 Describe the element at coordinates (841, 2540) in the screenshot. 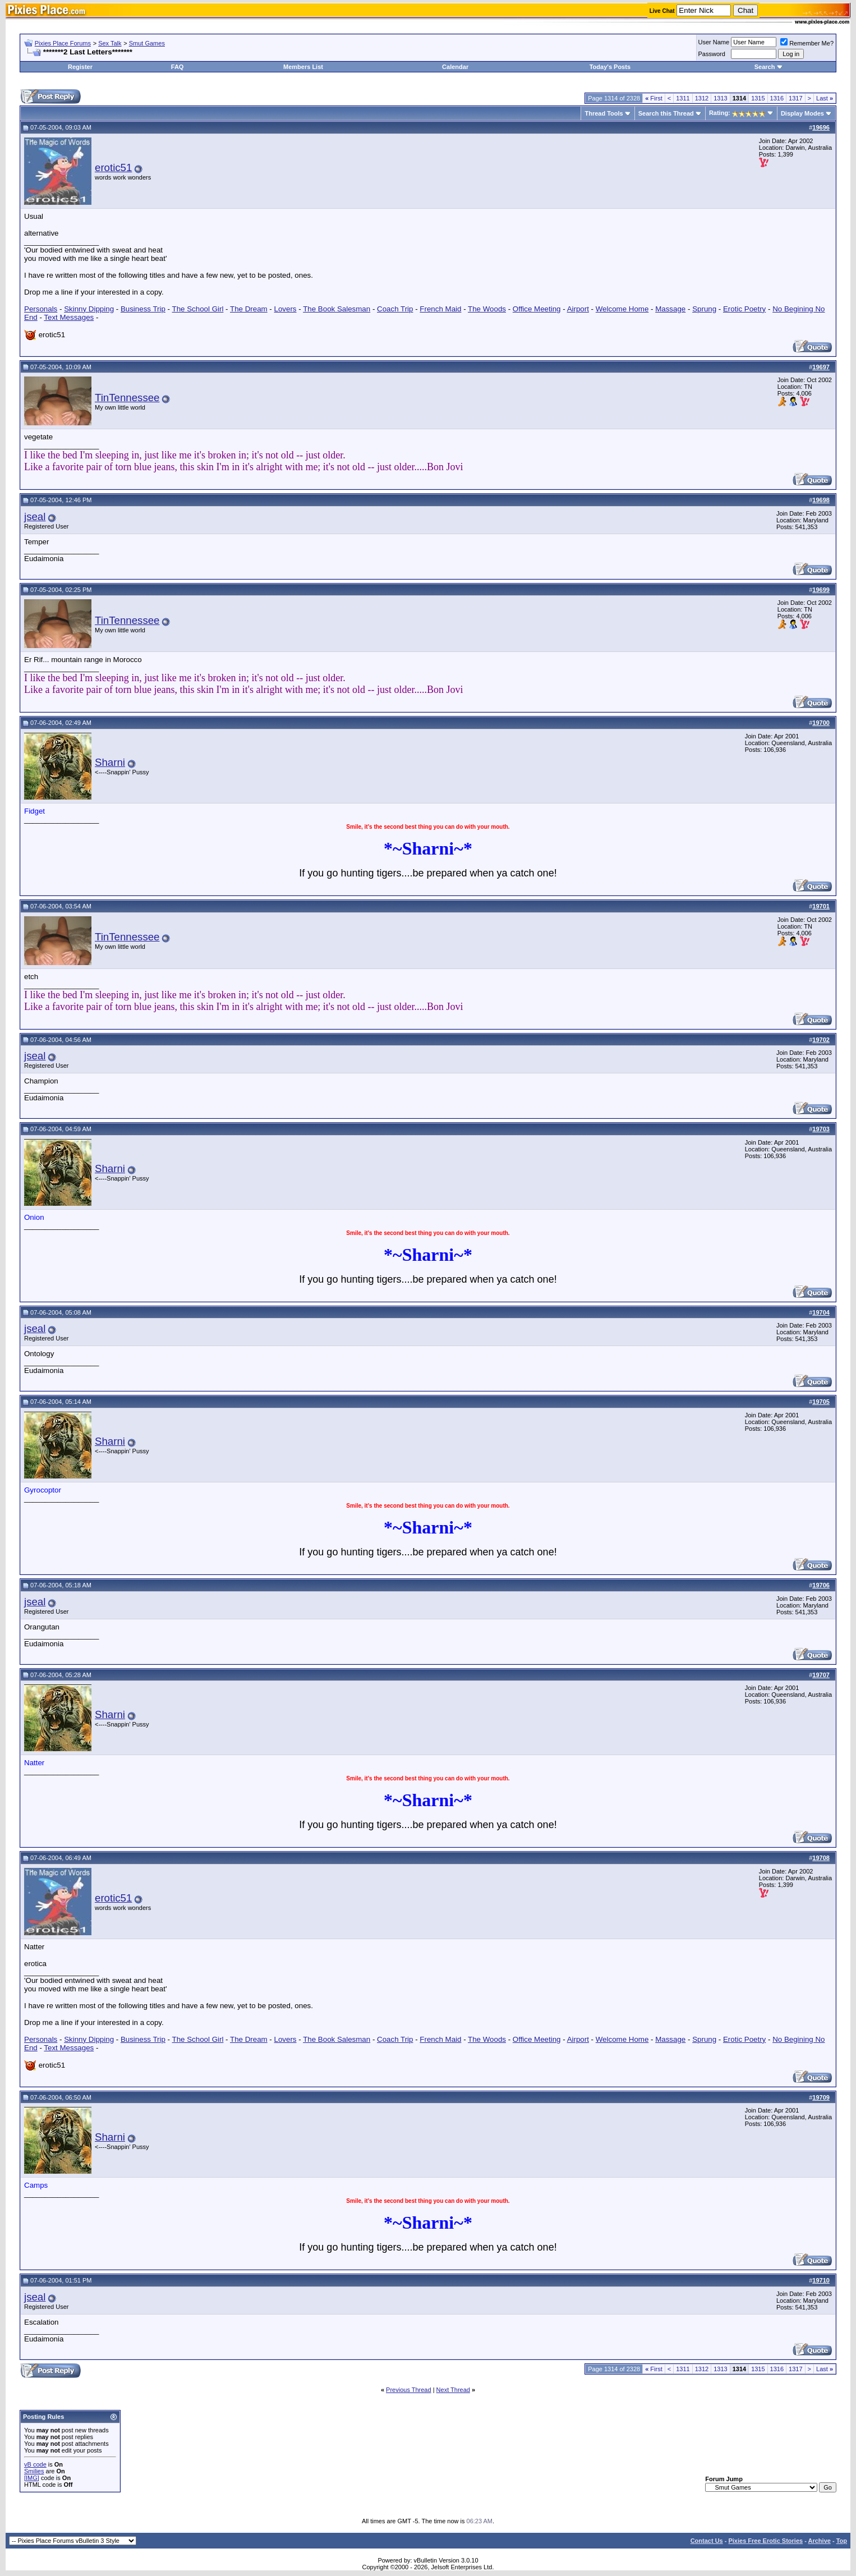

I see `Top` at that location.